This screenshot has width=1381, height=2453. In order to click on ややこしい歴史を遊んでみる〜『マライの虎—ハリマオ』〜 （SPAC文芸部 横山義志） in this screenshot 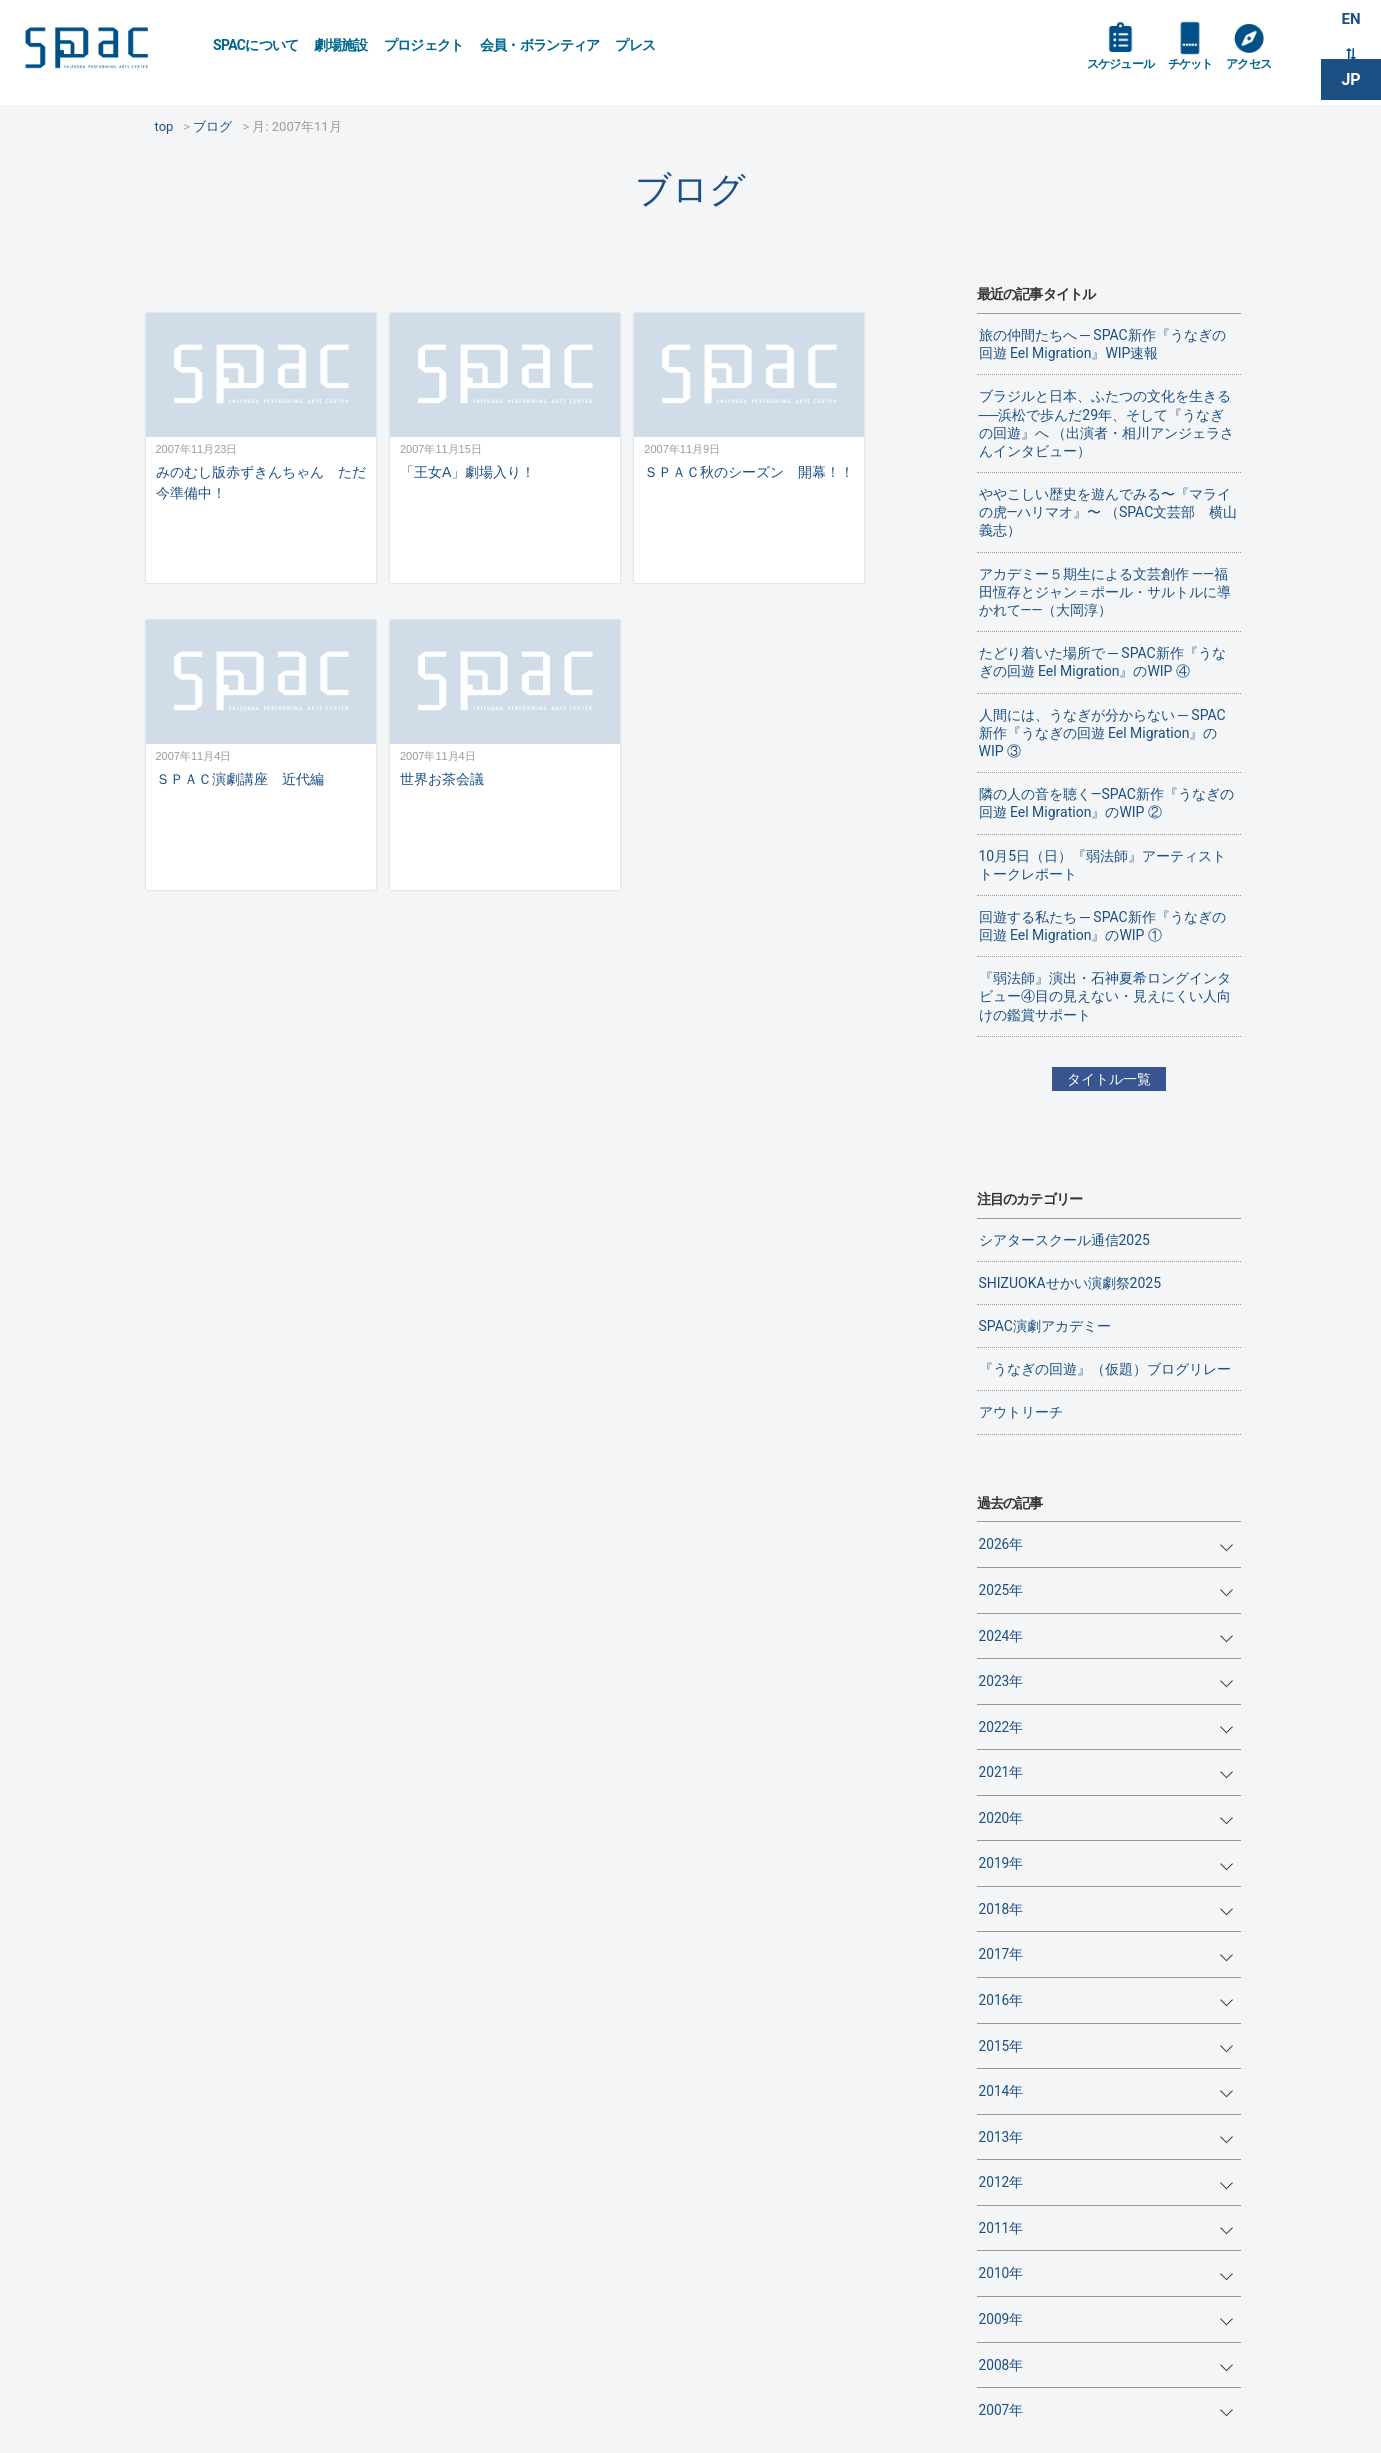, I will do `click(1108, 512)`.